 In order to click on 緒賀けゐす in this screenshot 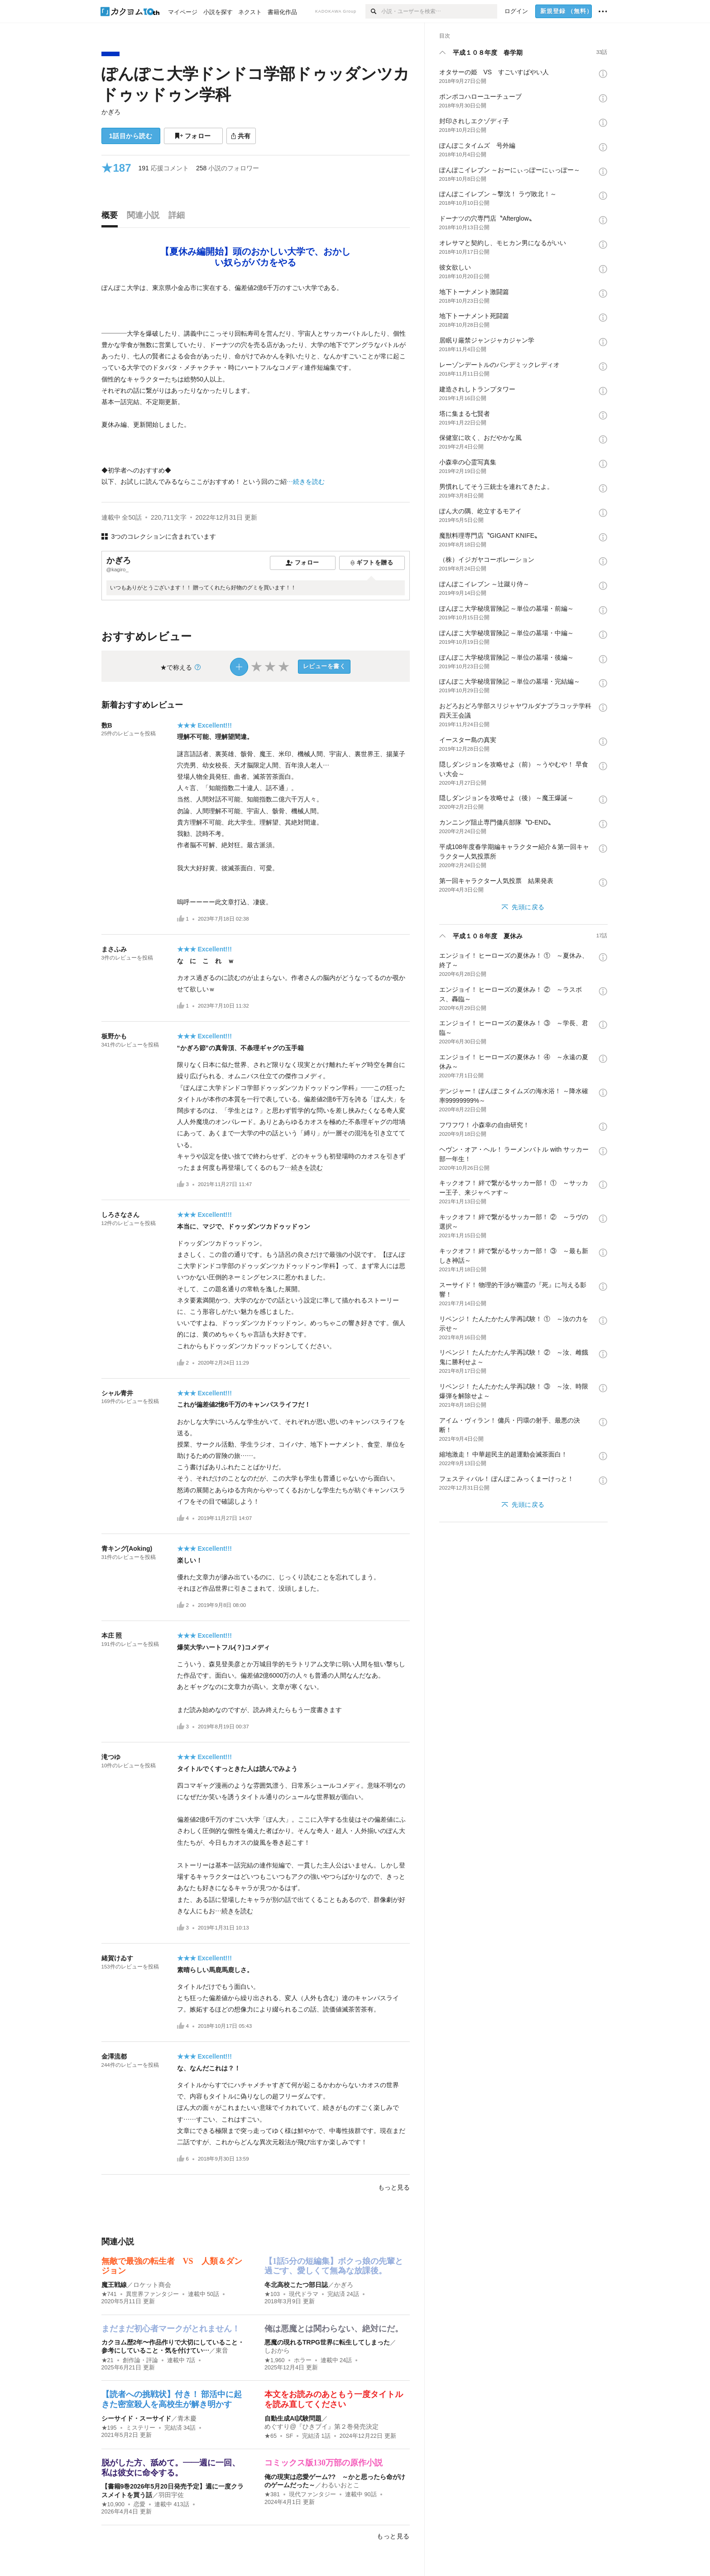, I will do `click(117, 1958)`.